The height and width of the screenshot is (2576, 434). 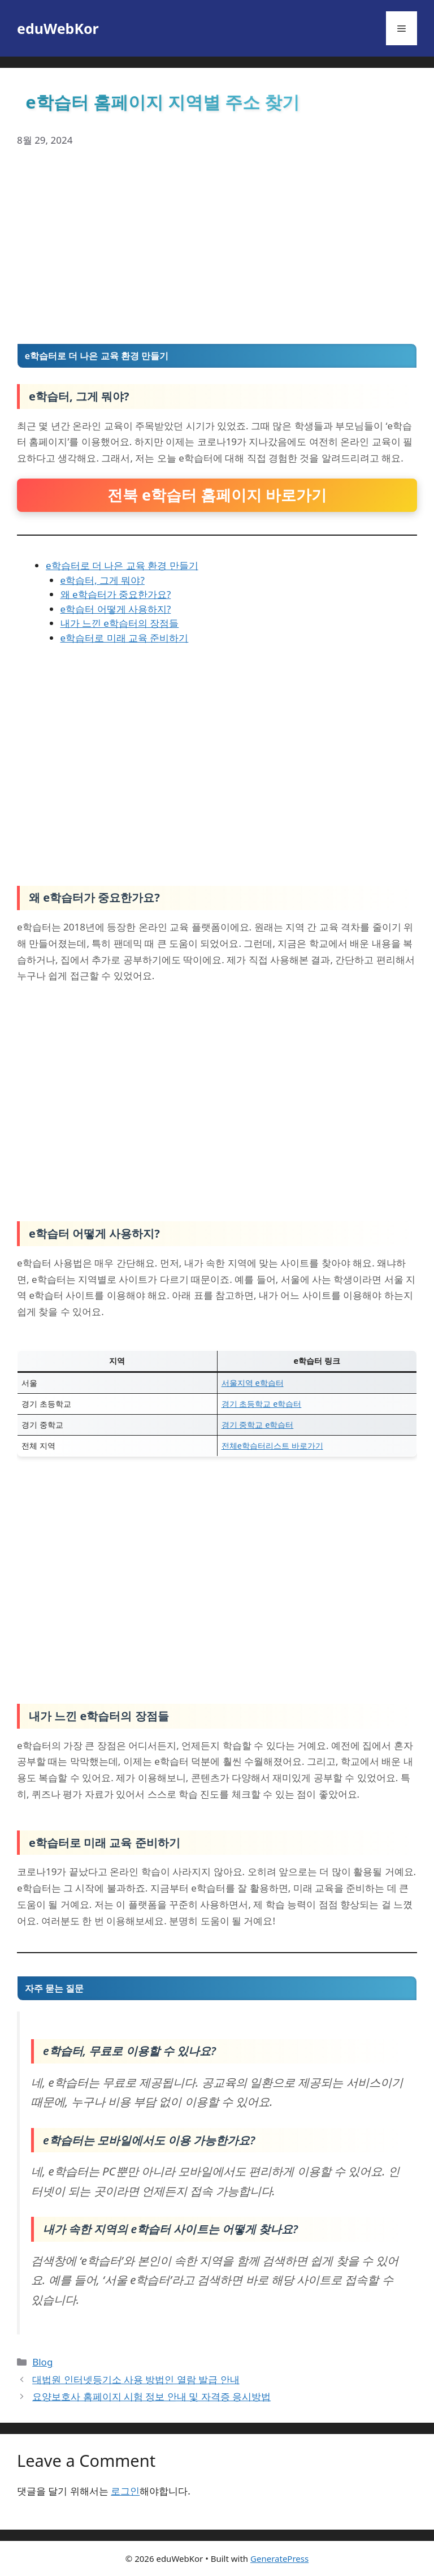 What do you see at coordinates (42, 2361) in the screenshot?
I see `Blog` at bounding box center [42, 2361].